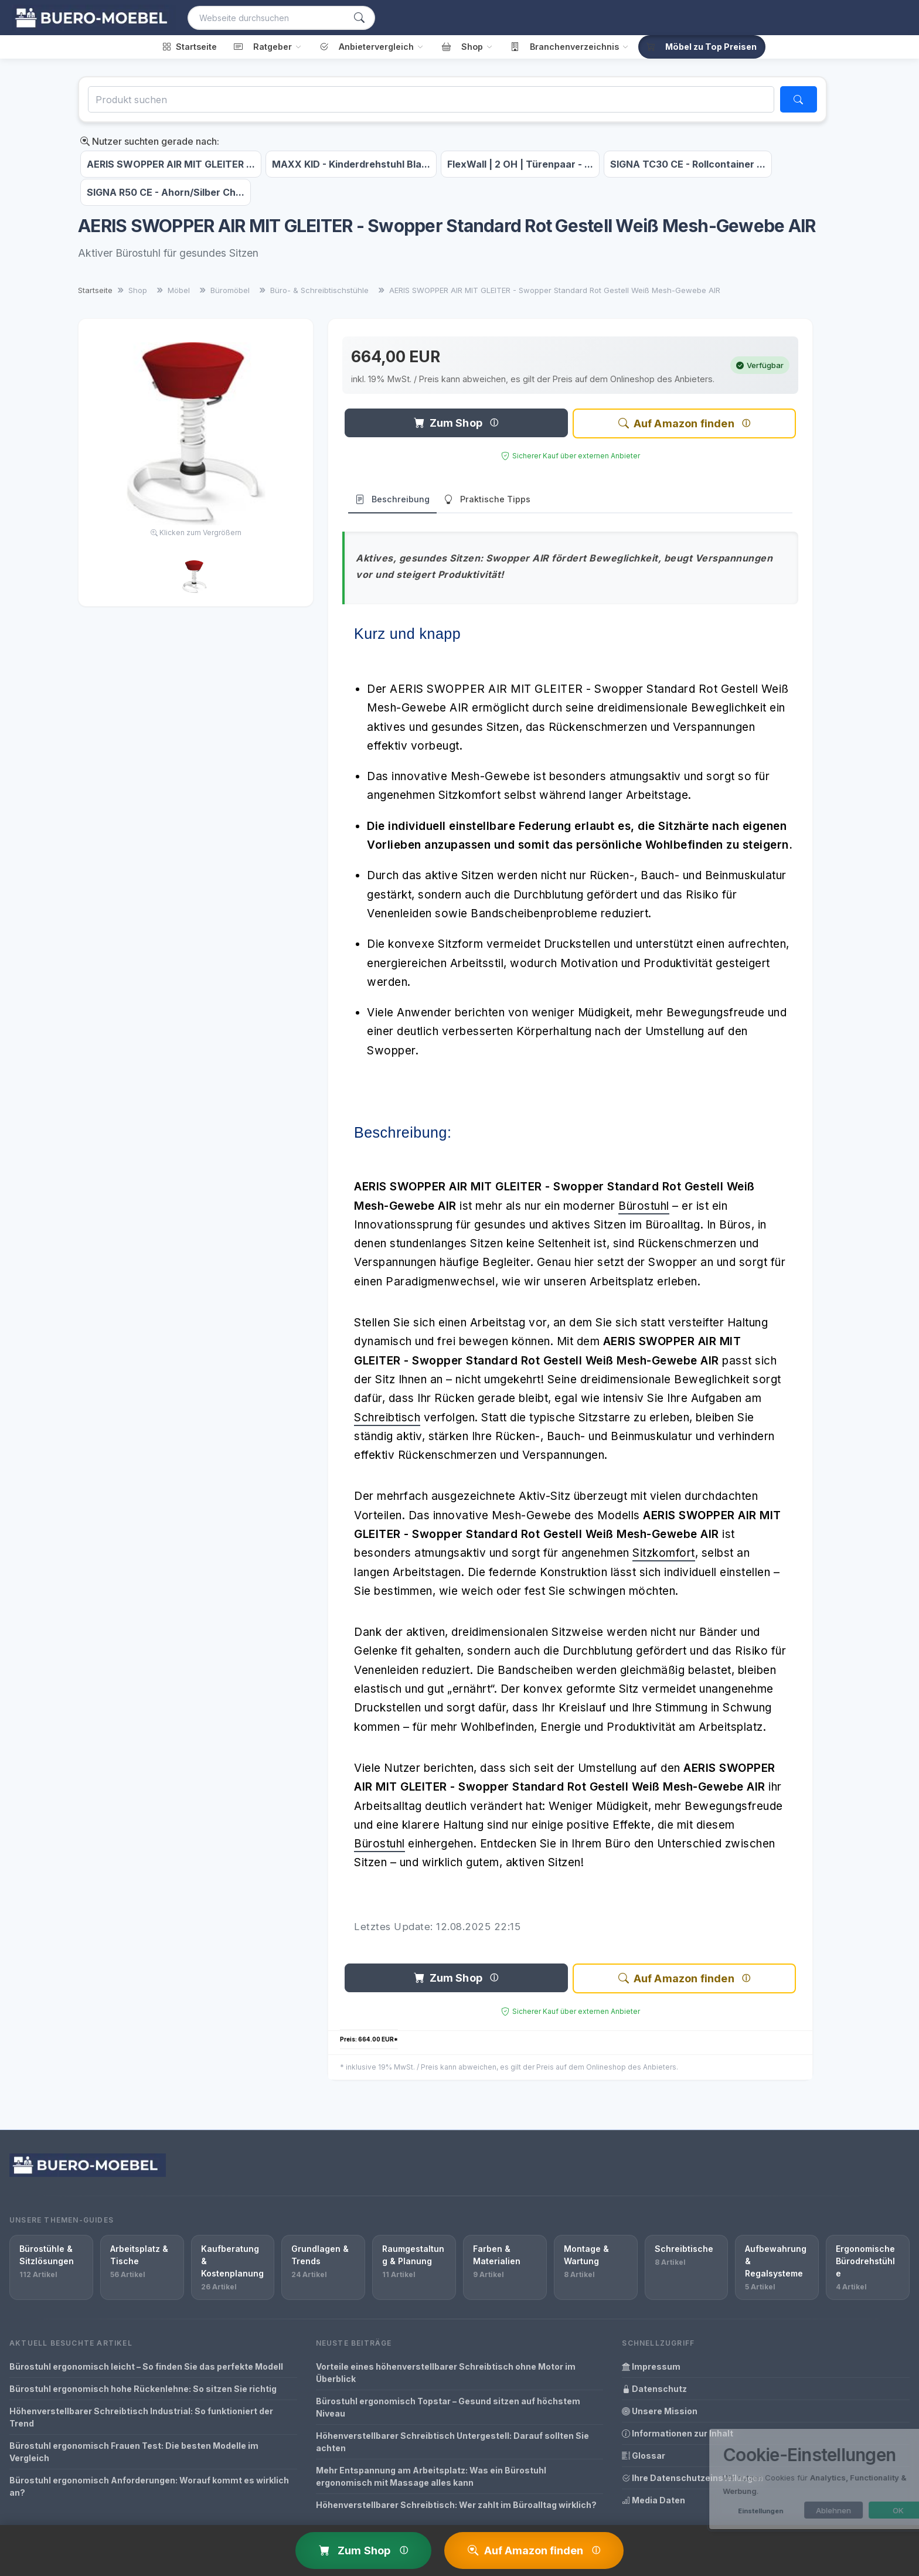 The height and width of the screenshot is (2576, 919). I want to click on Praktische Tipps [tab], so click(487, 500).